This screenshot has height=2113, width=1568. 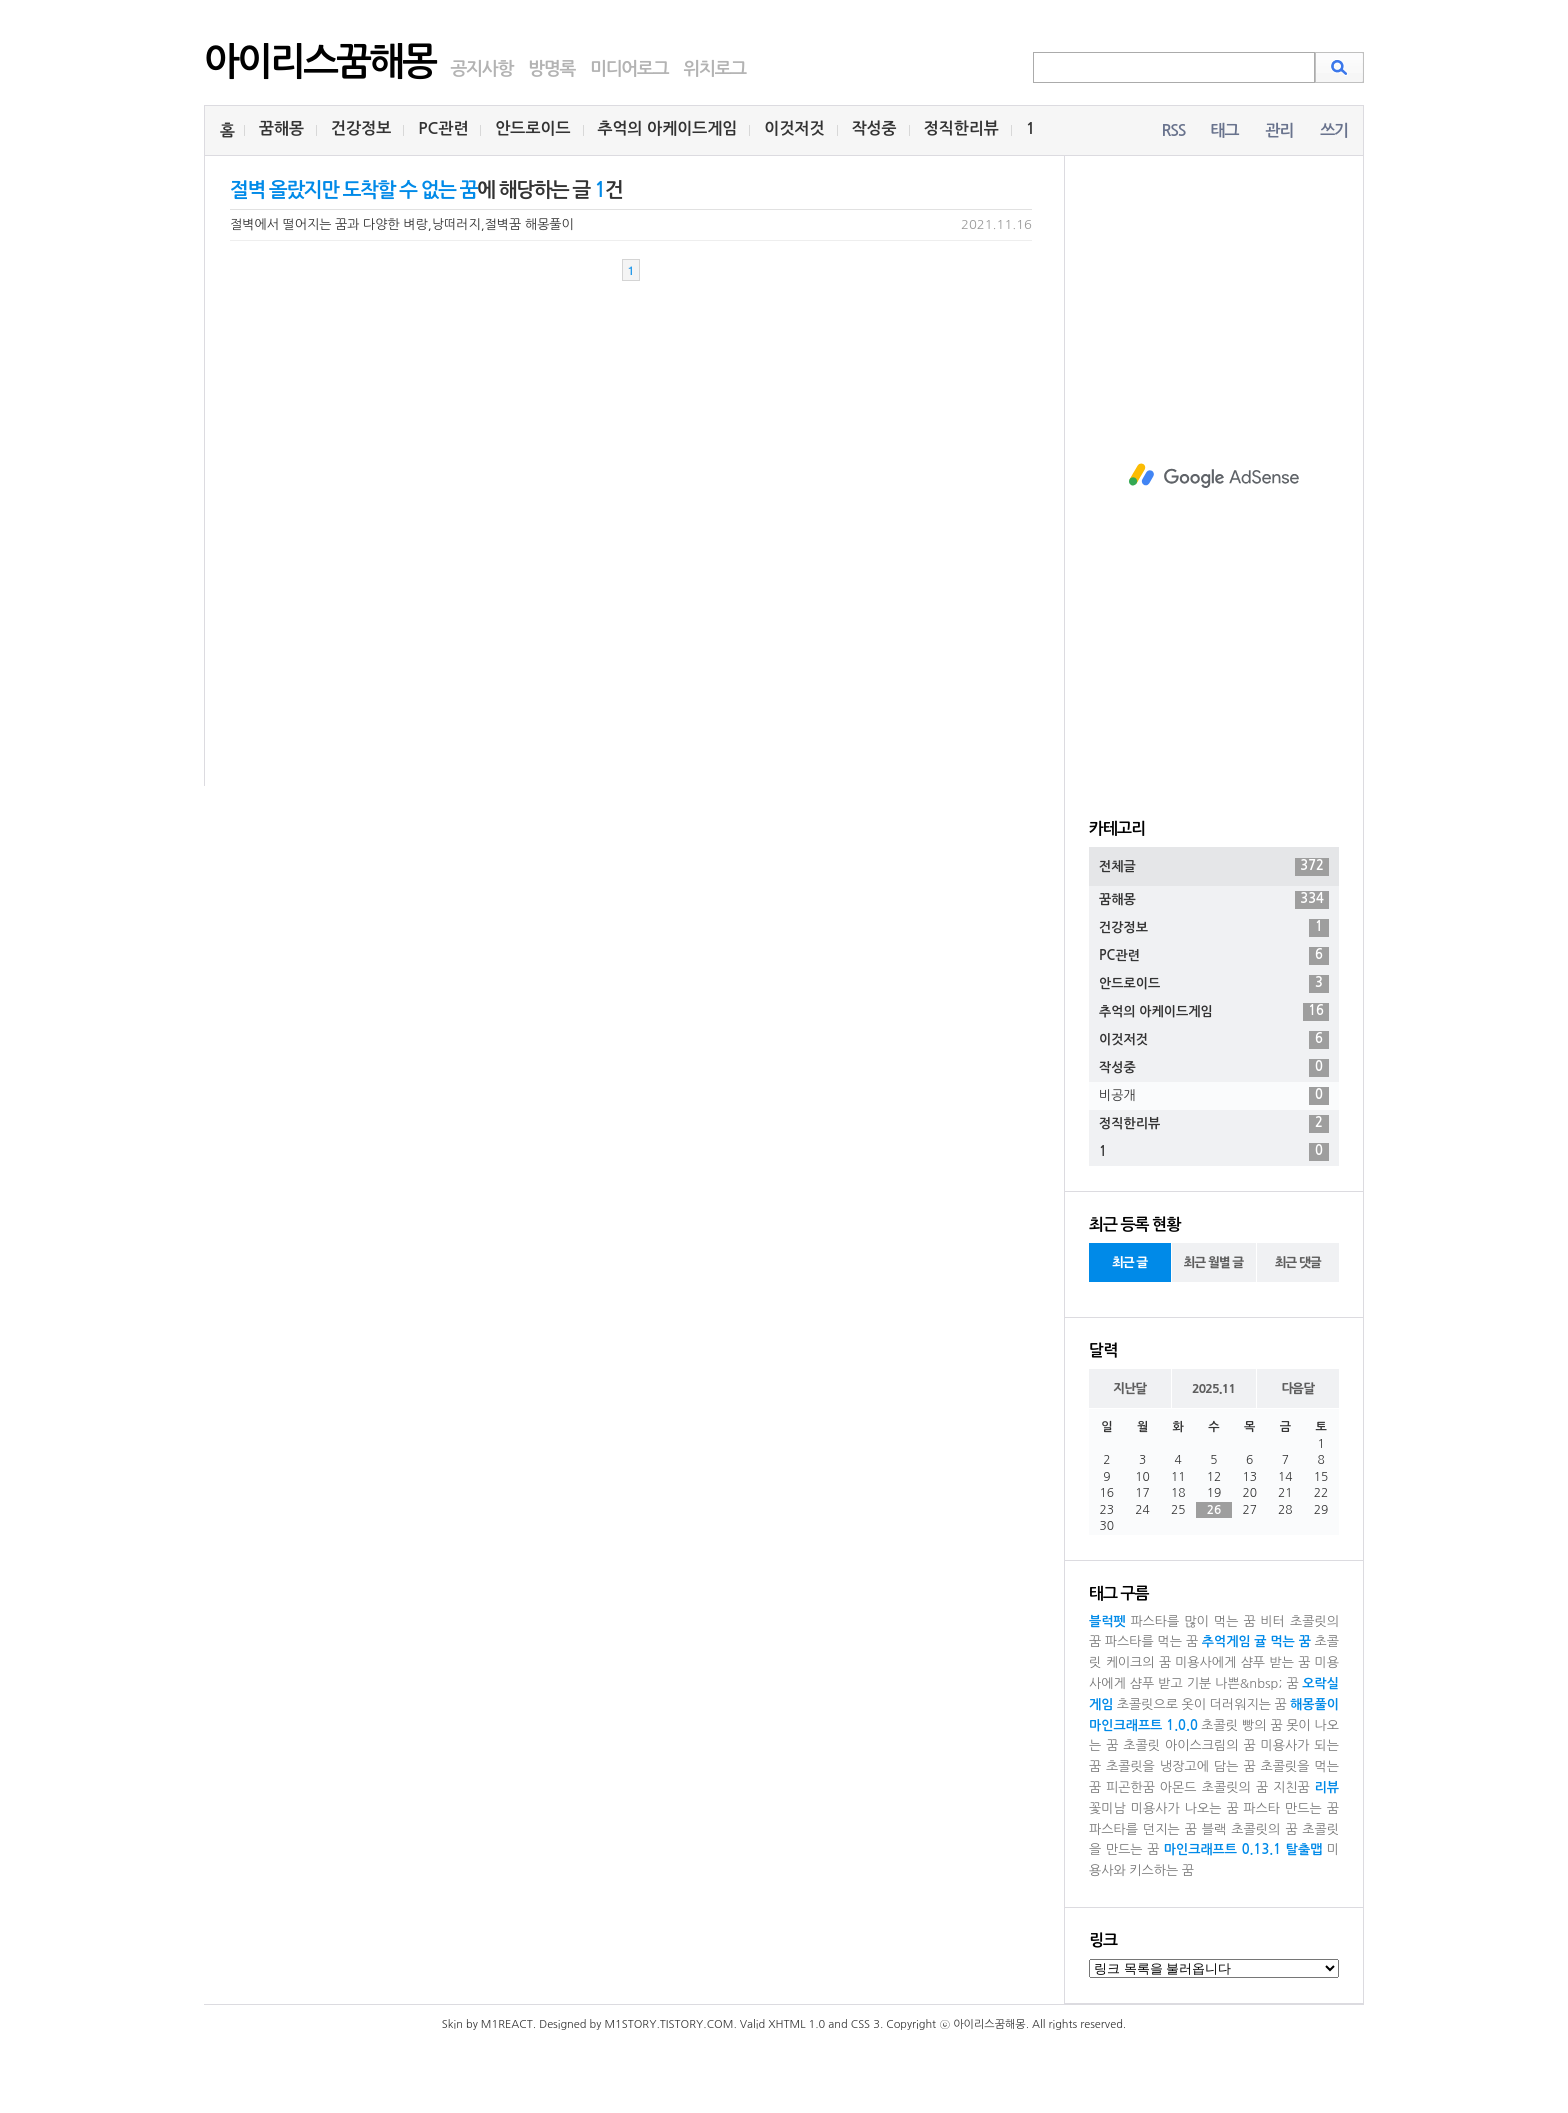 What do you see at coordinates (1214, 1096) in the screenshot?
I see `비공개` at bounding box center [1214, 1096].